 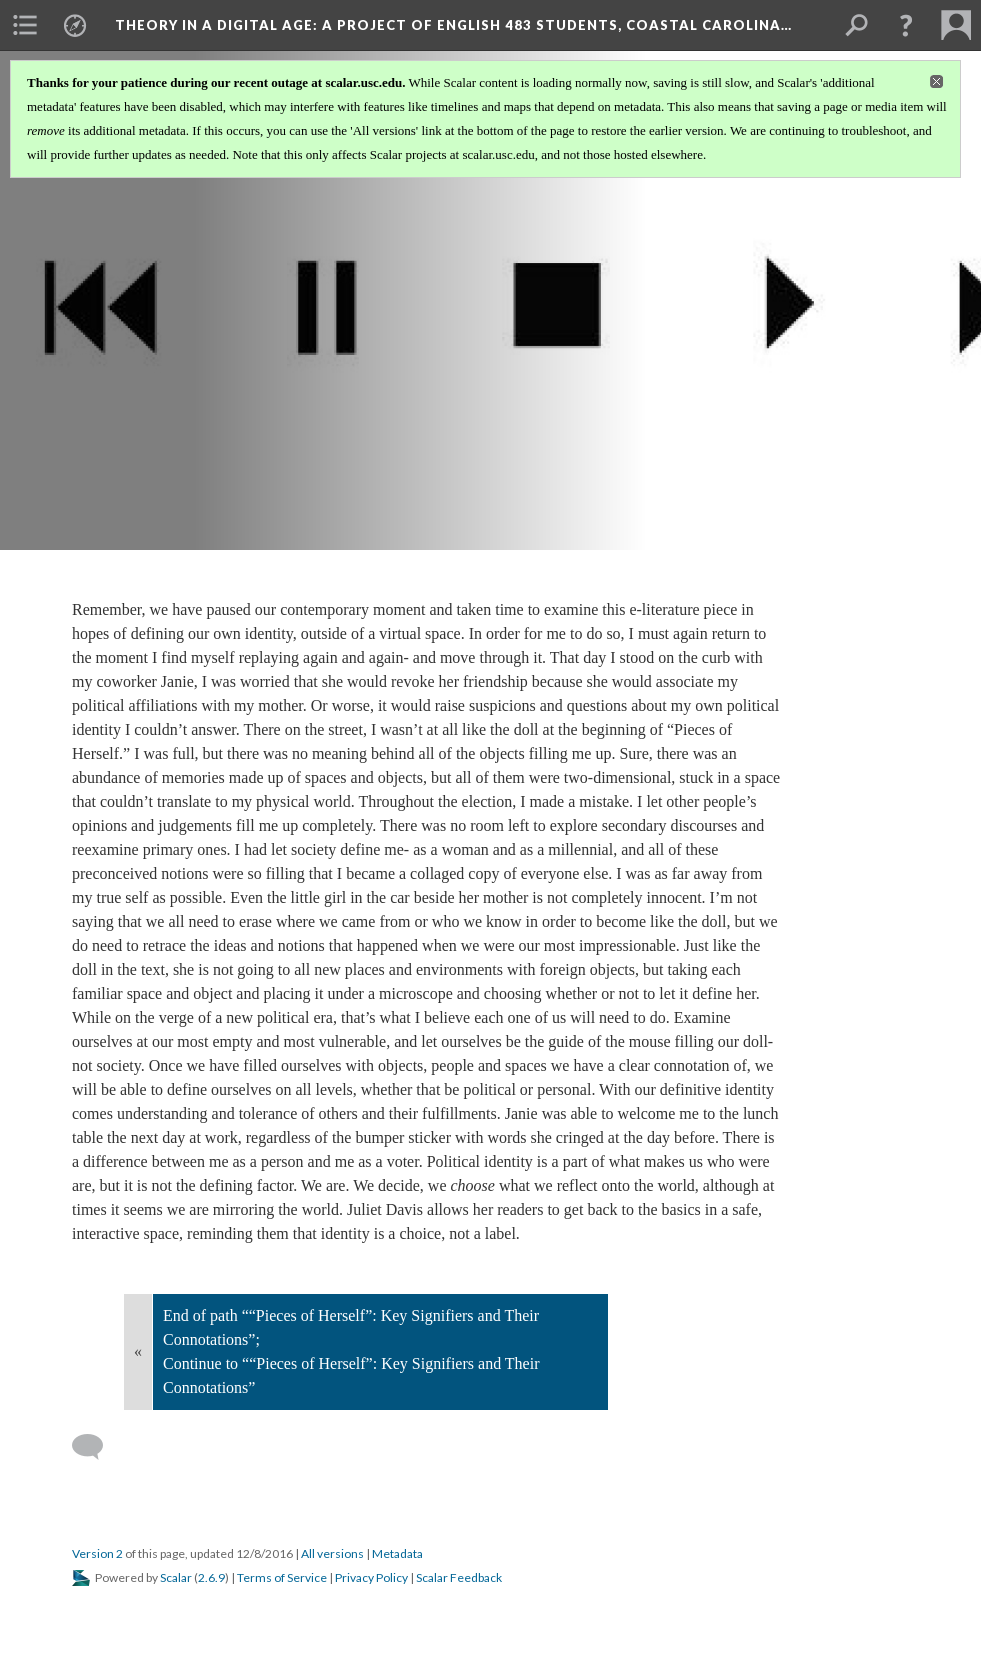 I want to click on « [Back], so click(x=138, y=1351).